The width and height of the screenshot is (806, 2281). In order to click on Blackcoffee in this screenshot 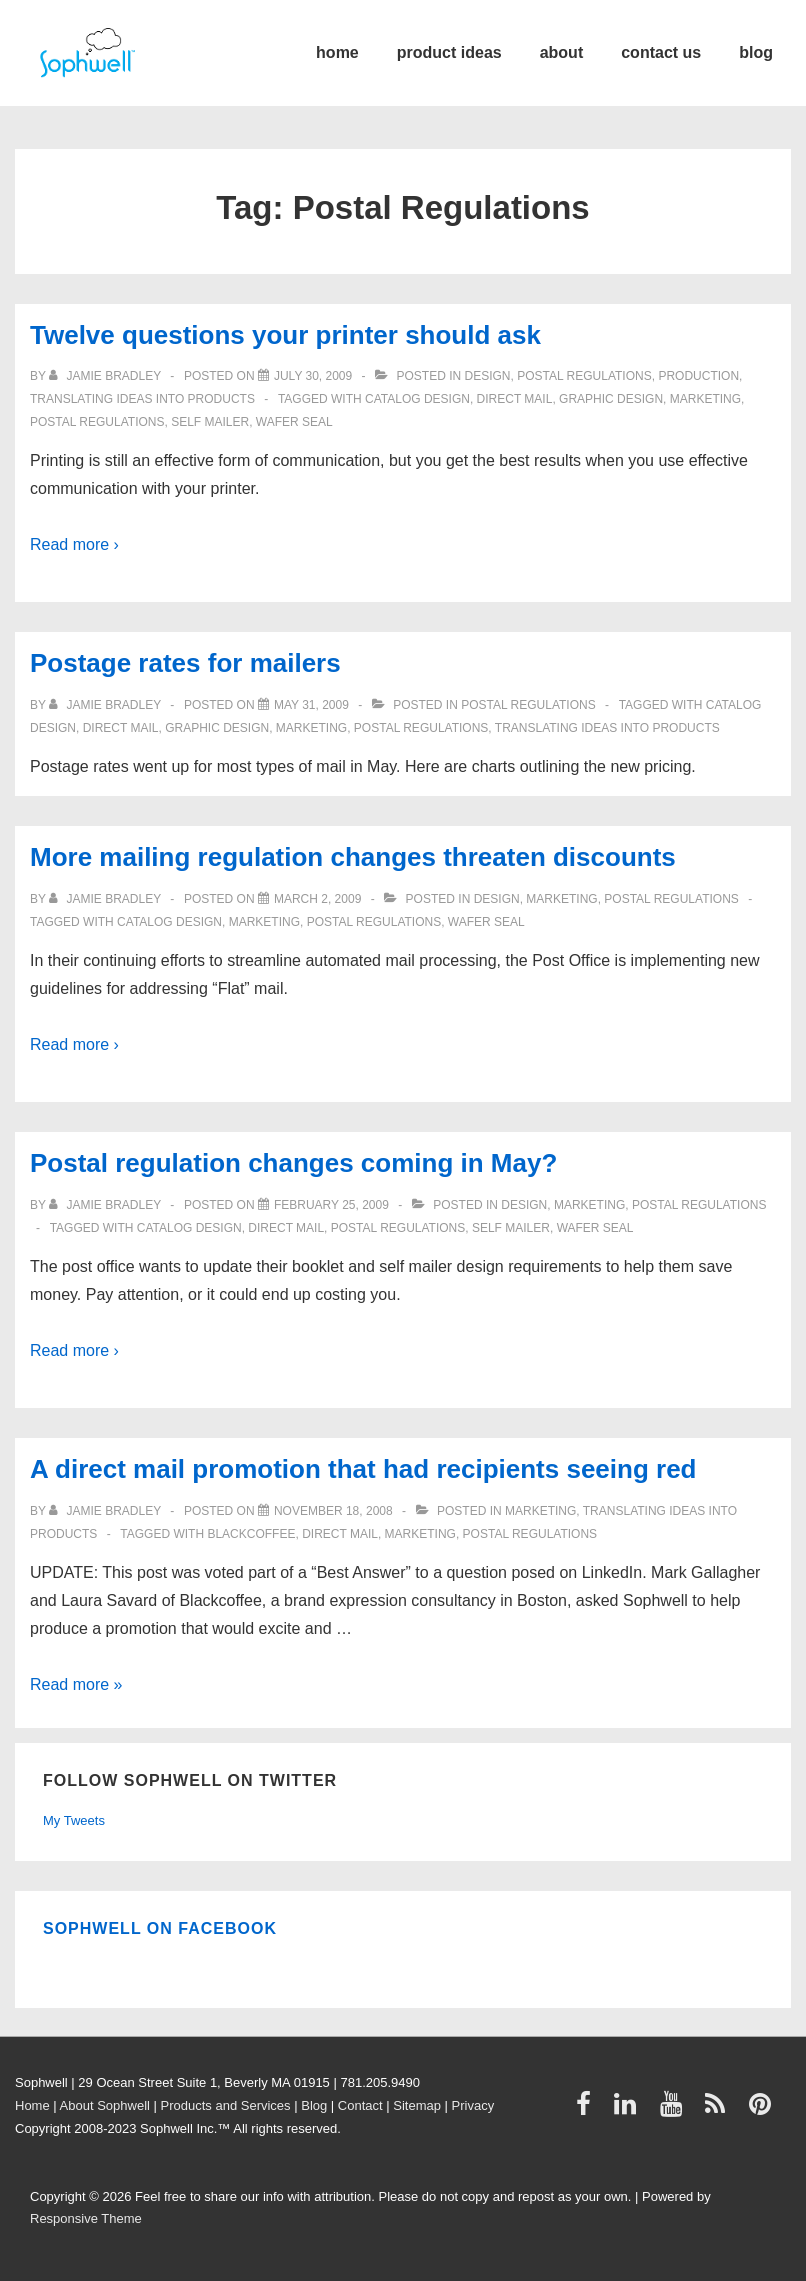, I will do `click(251, 1534)`.